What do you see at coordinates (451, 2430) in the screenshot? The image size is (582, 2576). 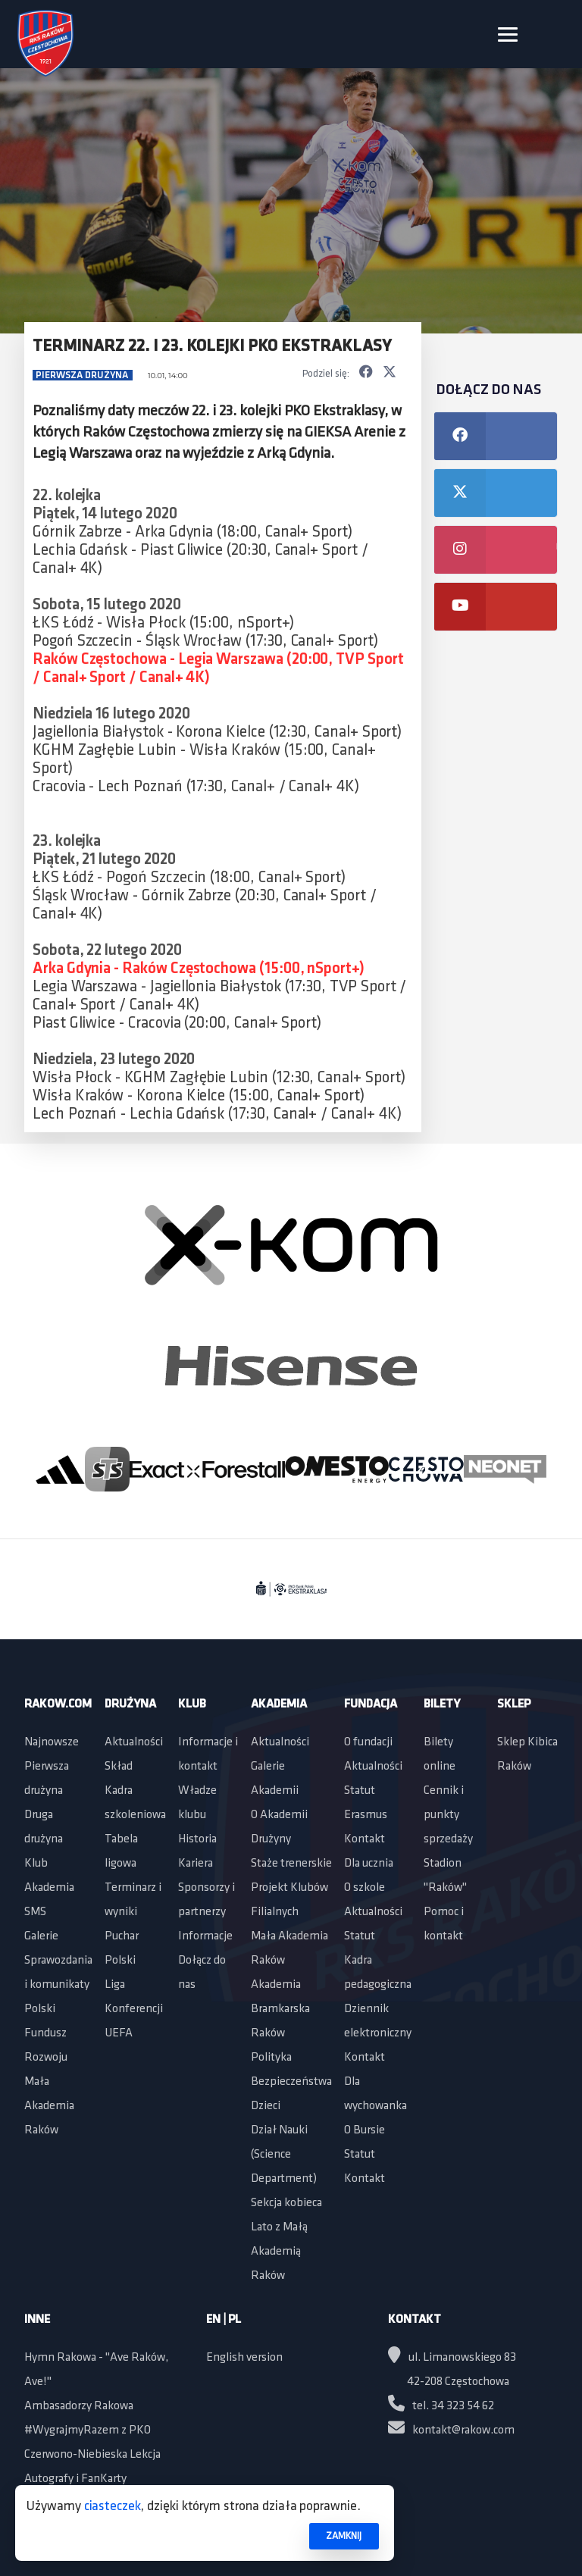 I see `kontakt@rakow.com` at bounding box center [451, 2430].